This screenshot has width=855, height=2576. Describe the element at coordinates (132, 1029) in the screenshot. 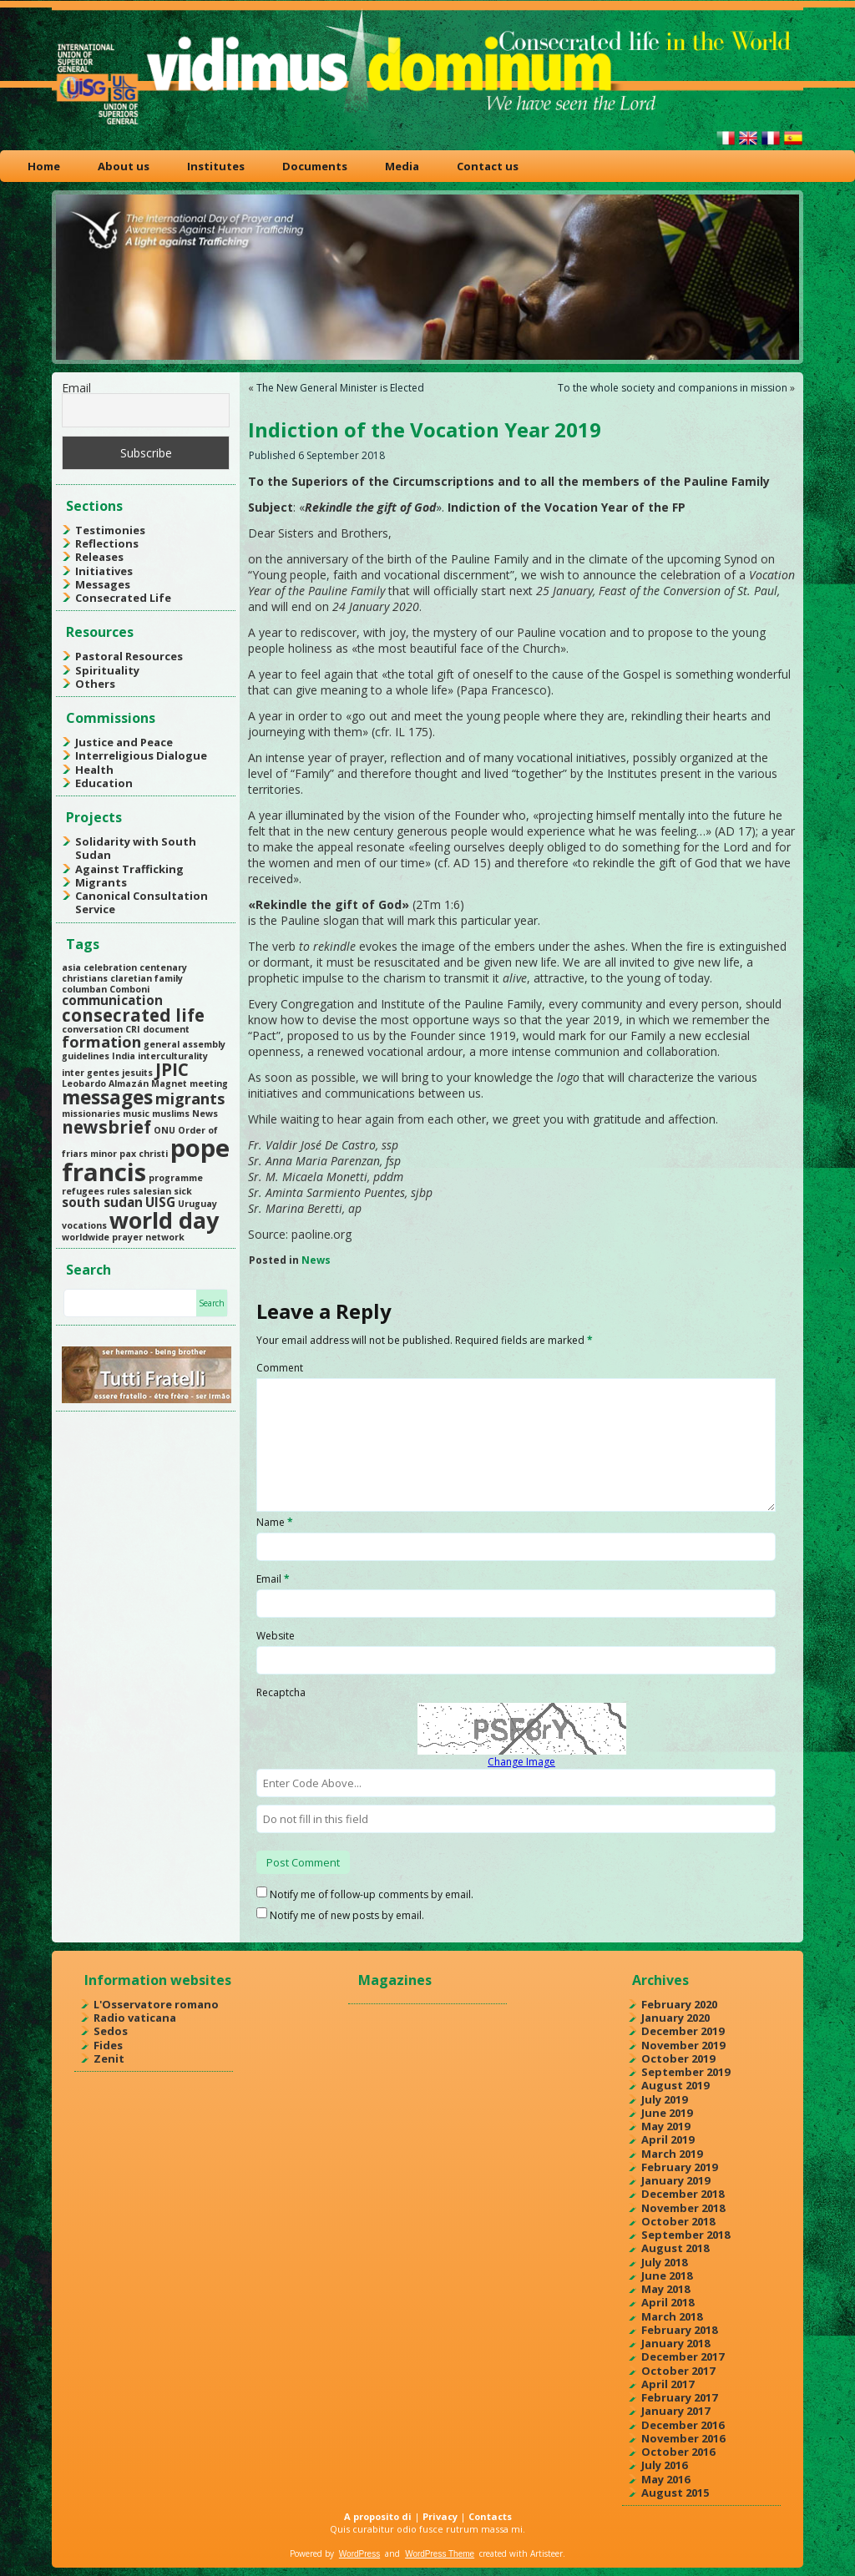

I see `CRI [CRI (1 item)]` at that location.